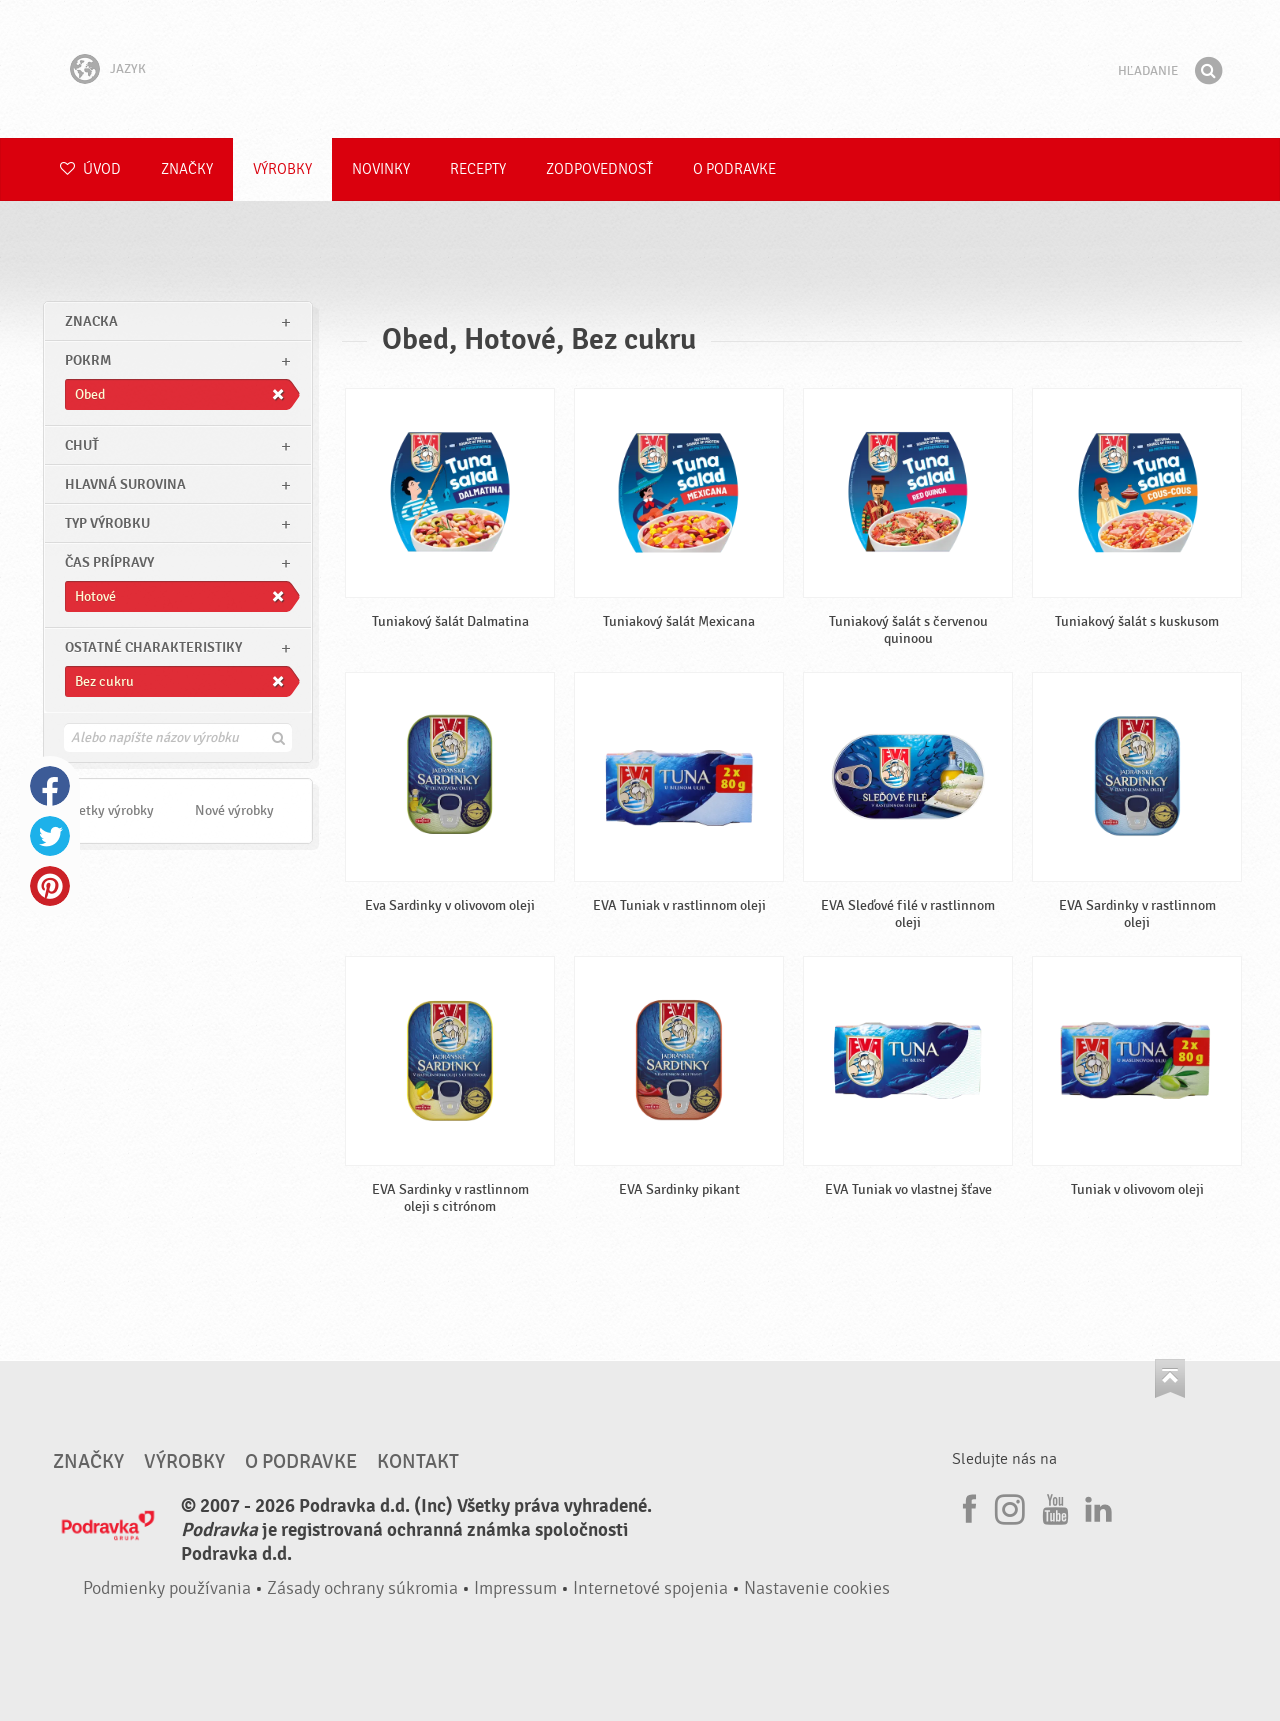  I want to click on Nastavenie cookies, so click(817, 1588).